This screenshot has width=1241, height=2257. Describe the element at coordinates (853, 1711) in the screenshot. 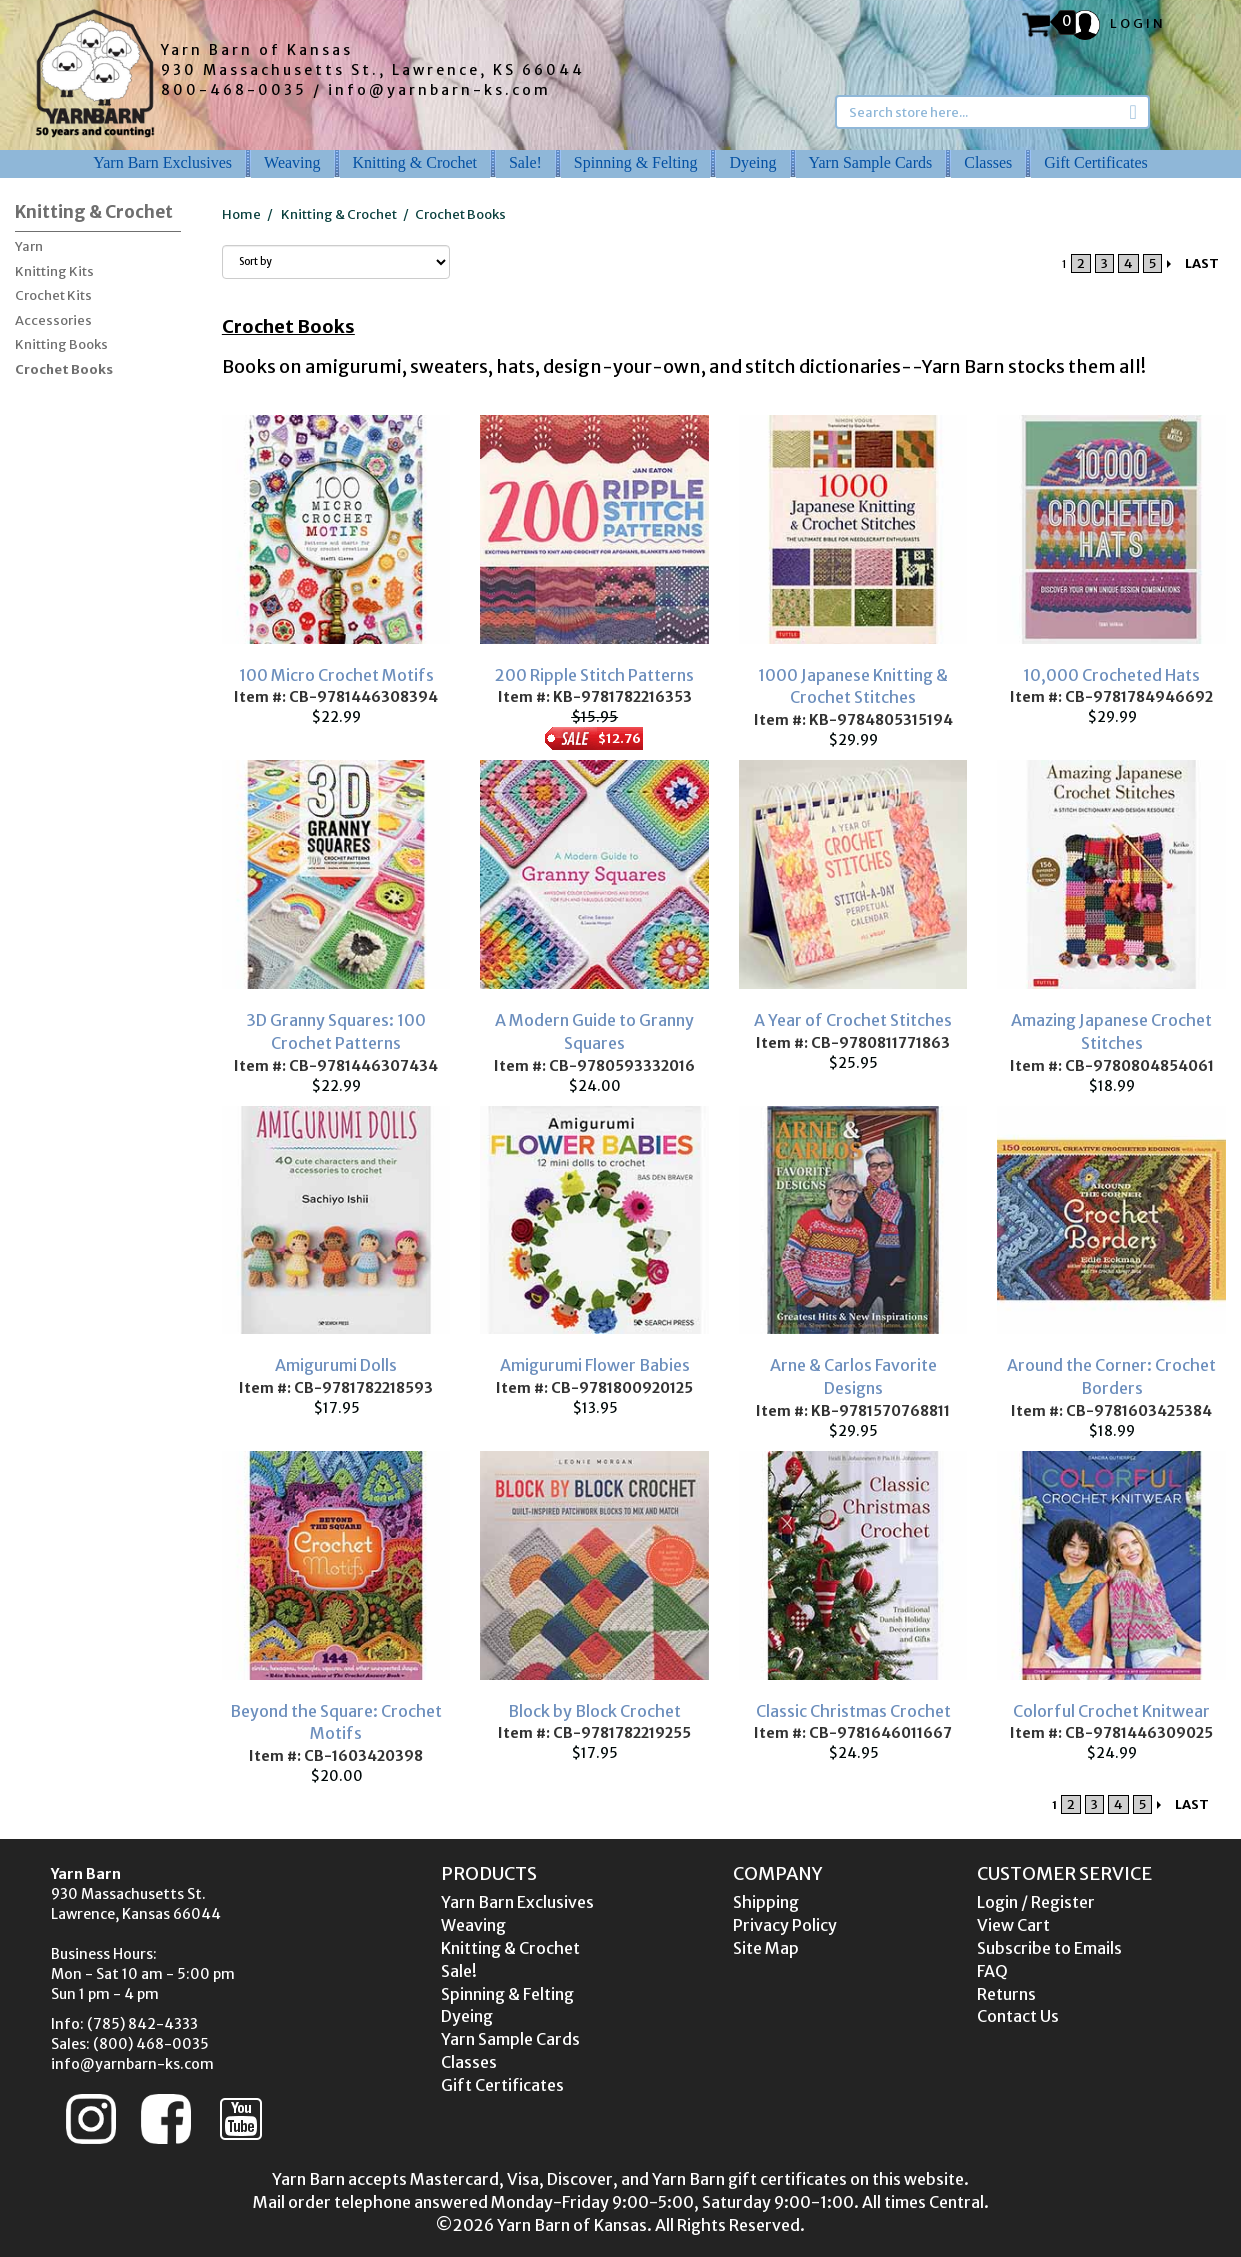

I see `Classic Christmas Crochet` at that location.